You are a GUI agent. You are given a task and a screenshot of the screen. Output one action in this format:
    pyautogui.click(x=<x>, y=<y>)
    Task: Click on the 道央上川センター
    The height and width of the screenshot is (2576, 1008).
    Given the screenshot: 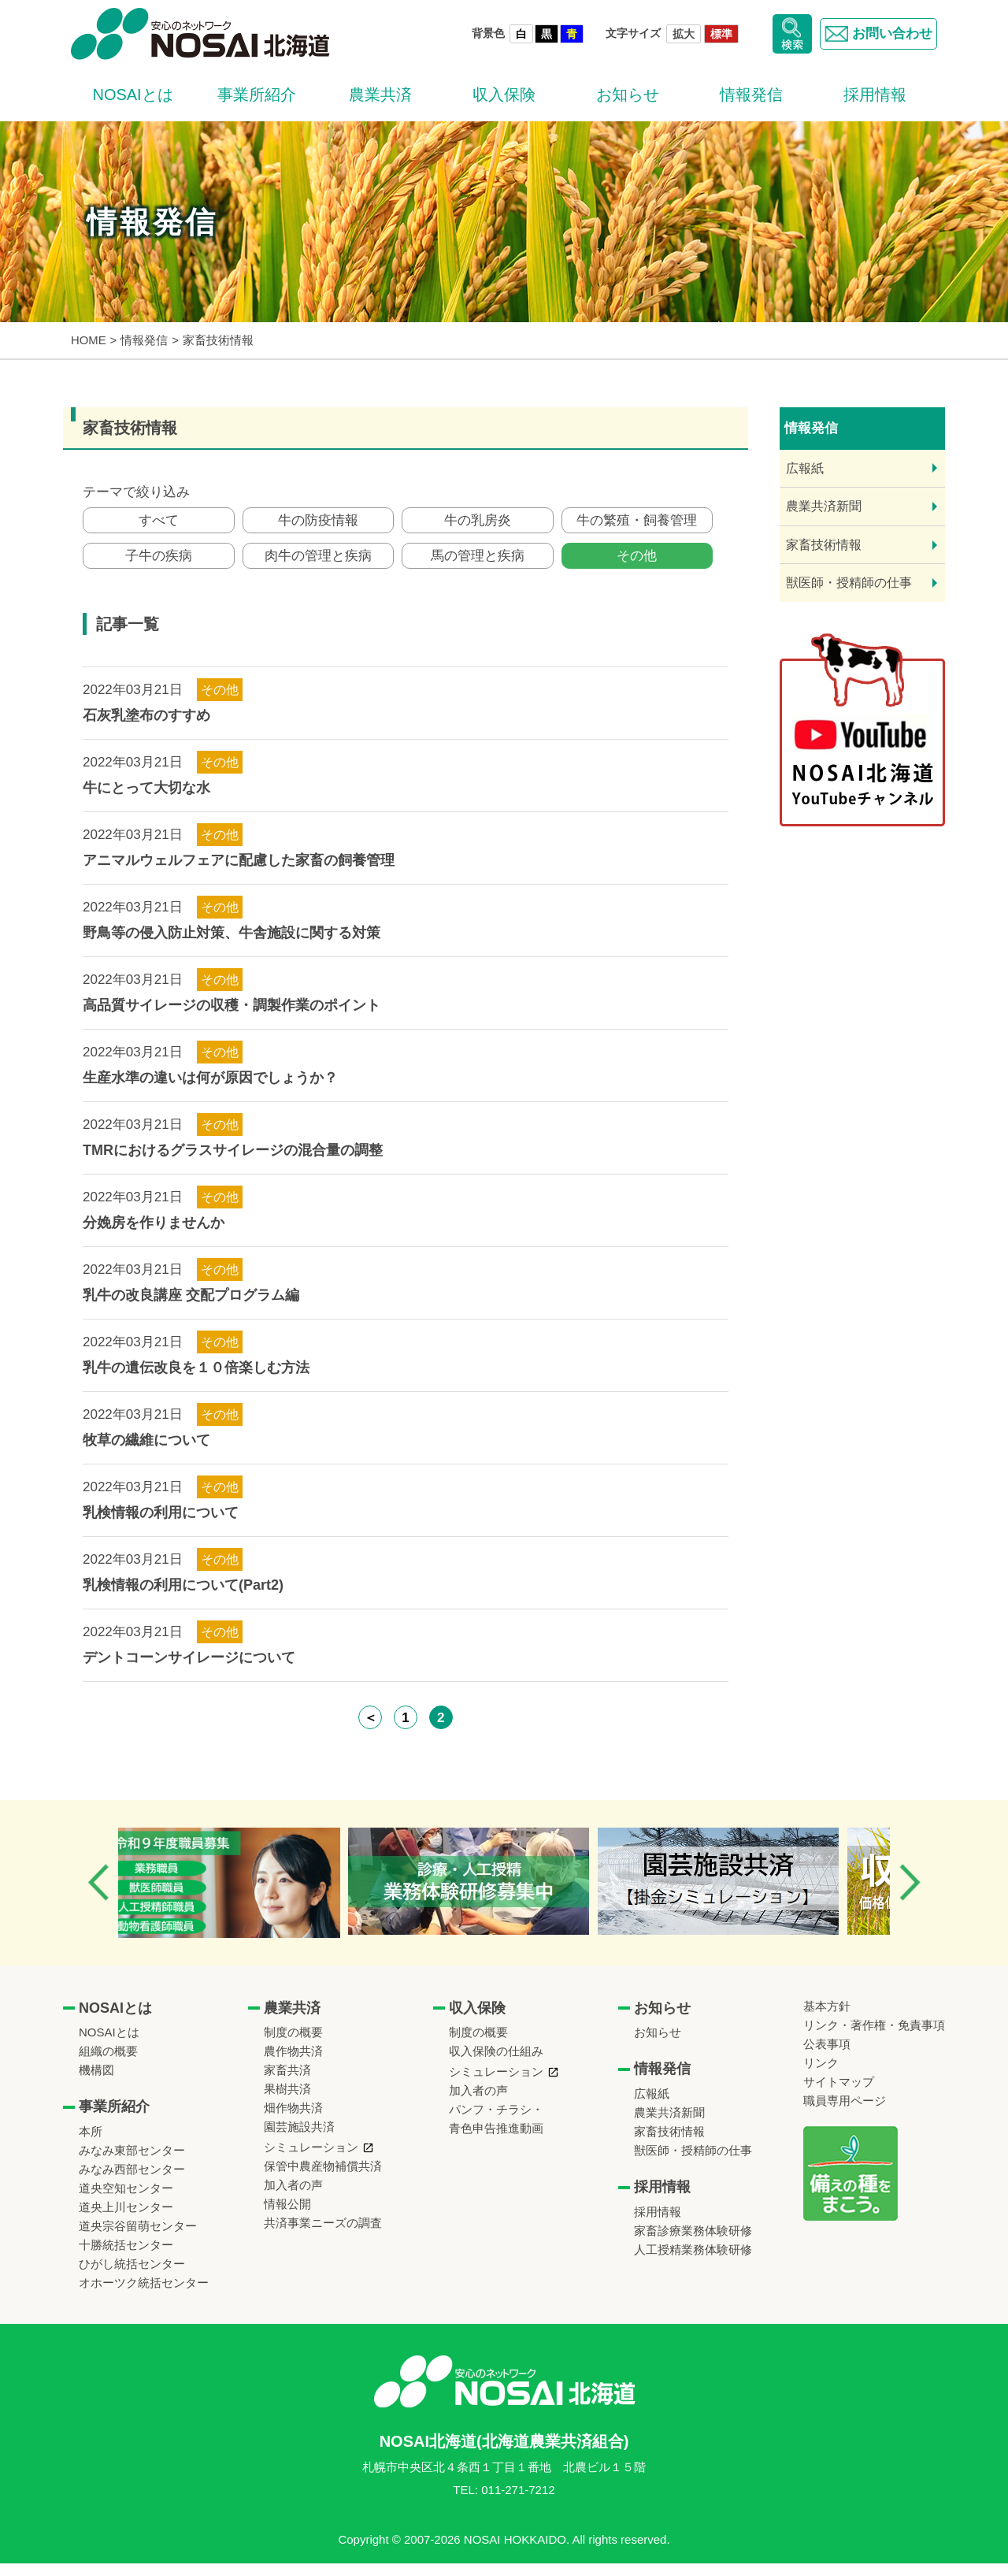 What is the action you would take?
    pyautogui.click(x=126, y=2219)
    